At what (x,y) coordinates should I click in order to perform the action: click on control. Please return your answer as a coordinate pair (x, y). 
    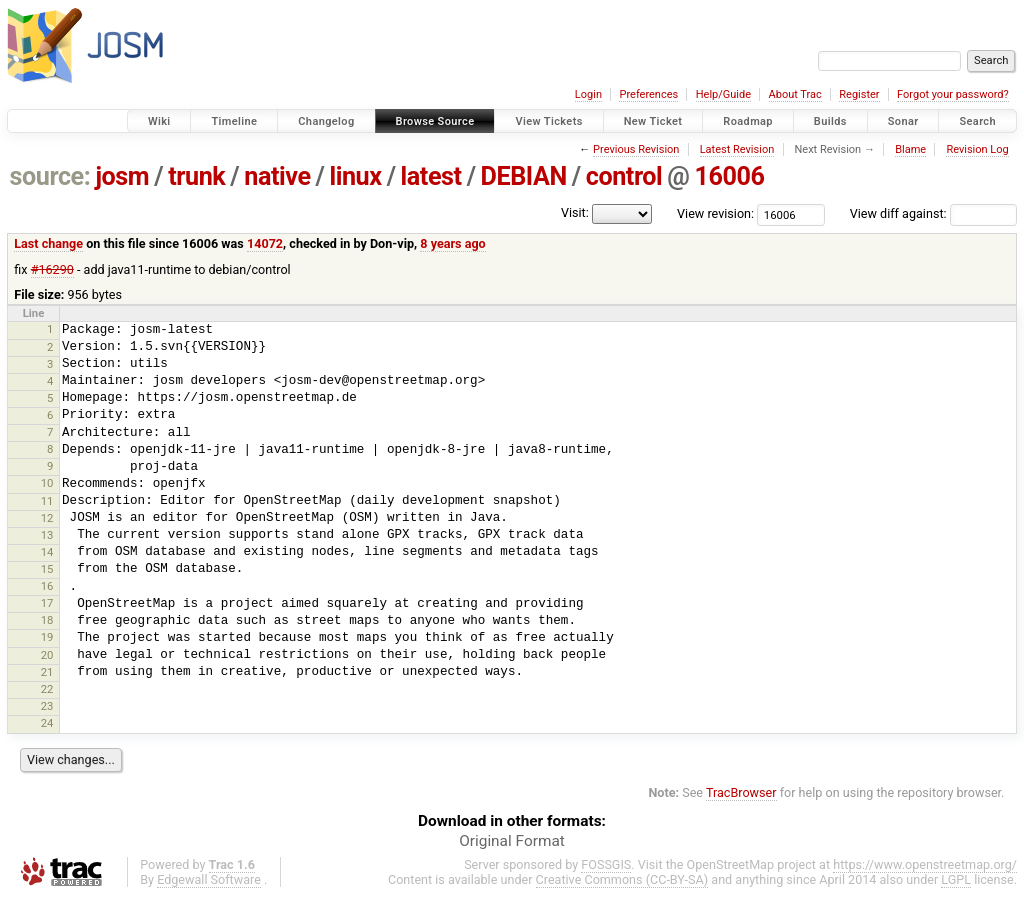
    Looking at the image, I should click on (624, 176).